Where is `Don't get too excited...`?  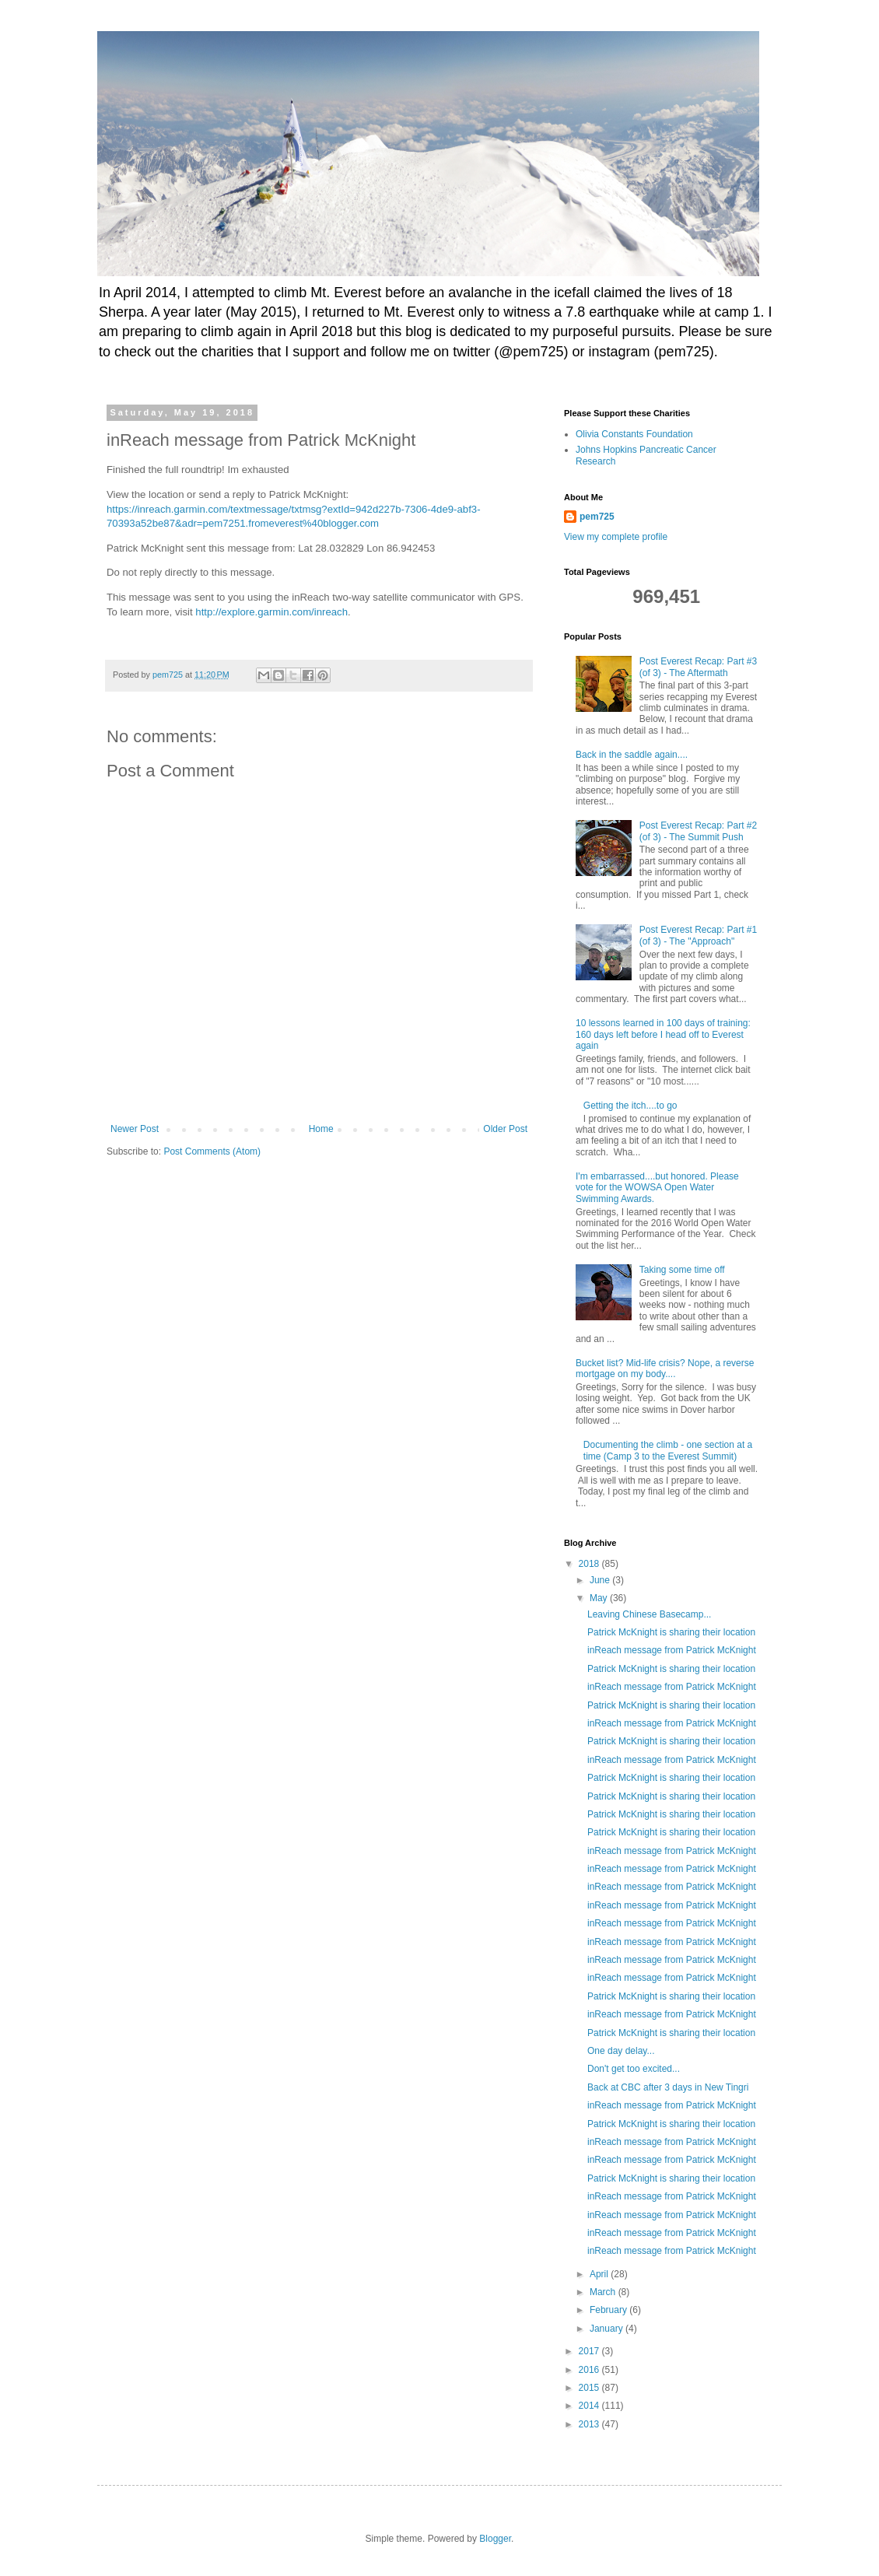 Don't get too excited... is located at coordinates (633, 2068).